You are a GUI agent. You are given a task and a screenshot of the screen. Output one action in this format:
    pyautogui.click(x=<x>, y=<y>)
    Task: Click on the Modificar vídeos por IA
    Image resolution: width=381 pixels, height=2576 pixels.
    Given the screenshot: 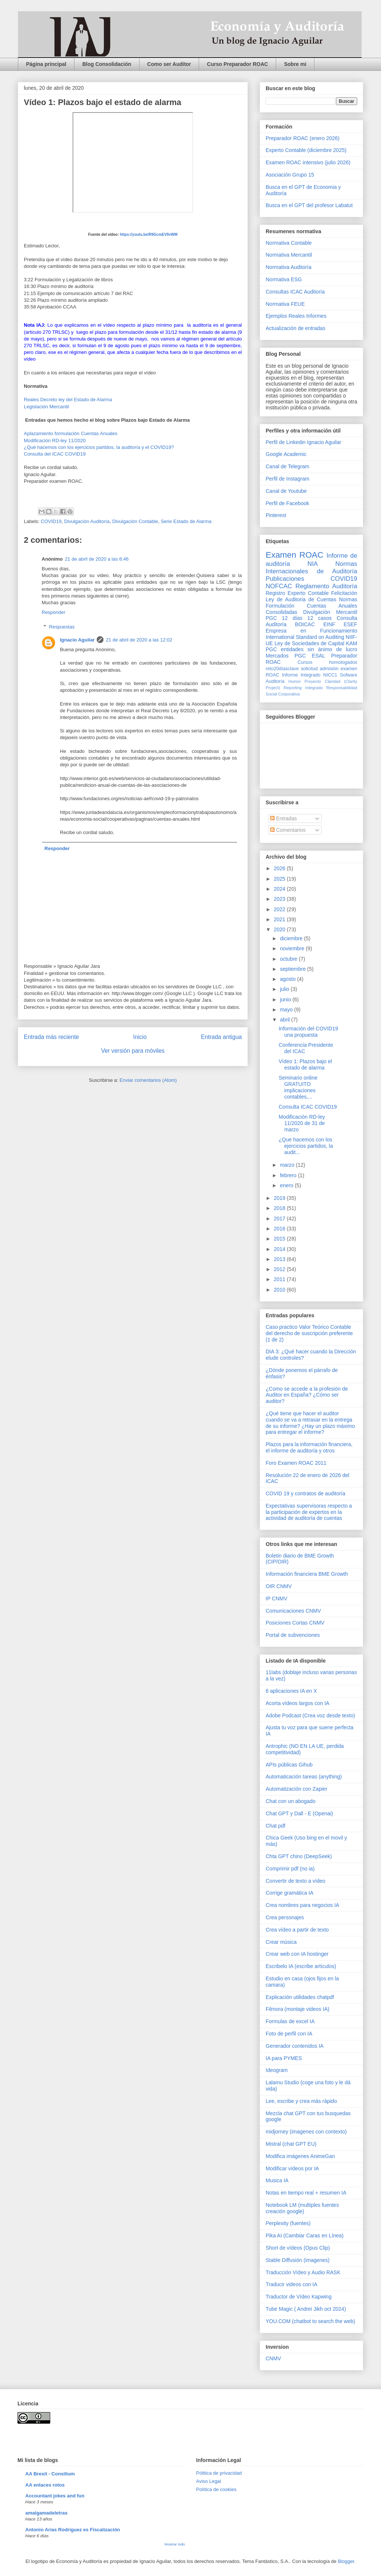 What is the action you would take?
    pyautogui.click(x=292, y=2168)
    